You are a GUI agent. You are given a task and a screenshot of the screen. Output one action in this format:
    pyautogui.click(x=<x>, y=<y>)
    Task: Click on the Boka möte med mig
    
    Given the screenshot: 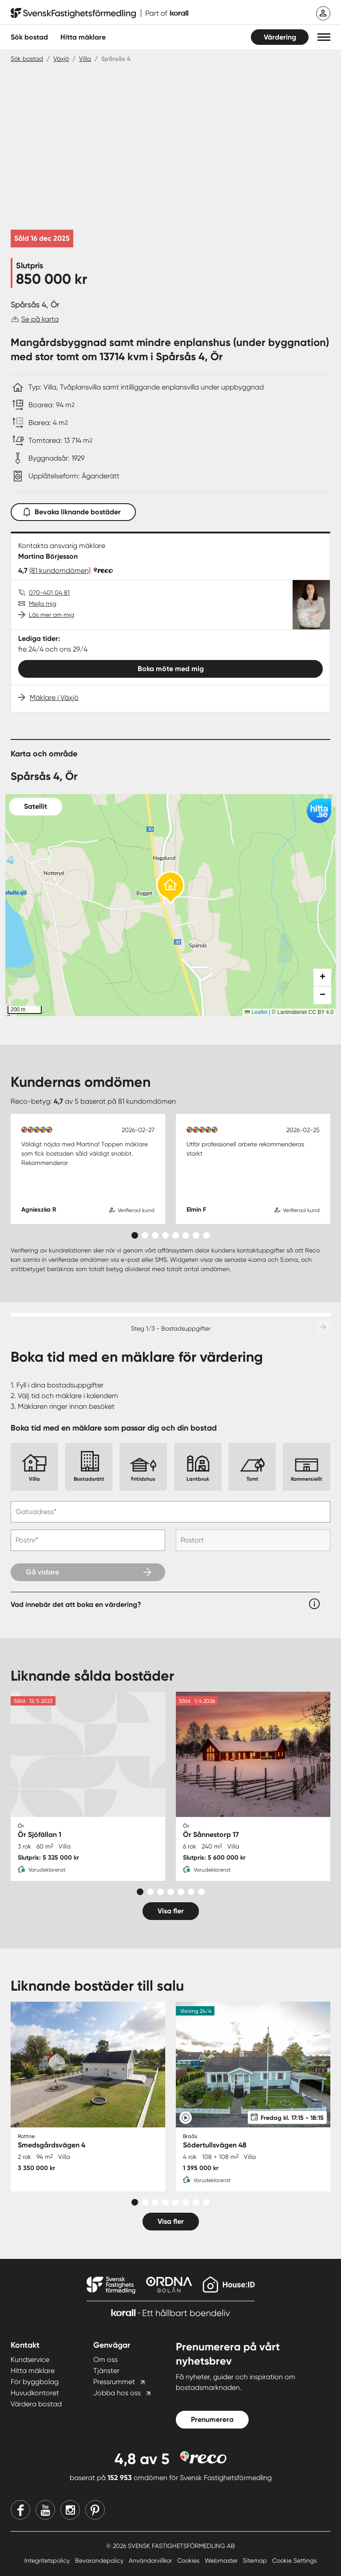 What is the action you would take?
    pyautogui.click(x=171, y=668)
    